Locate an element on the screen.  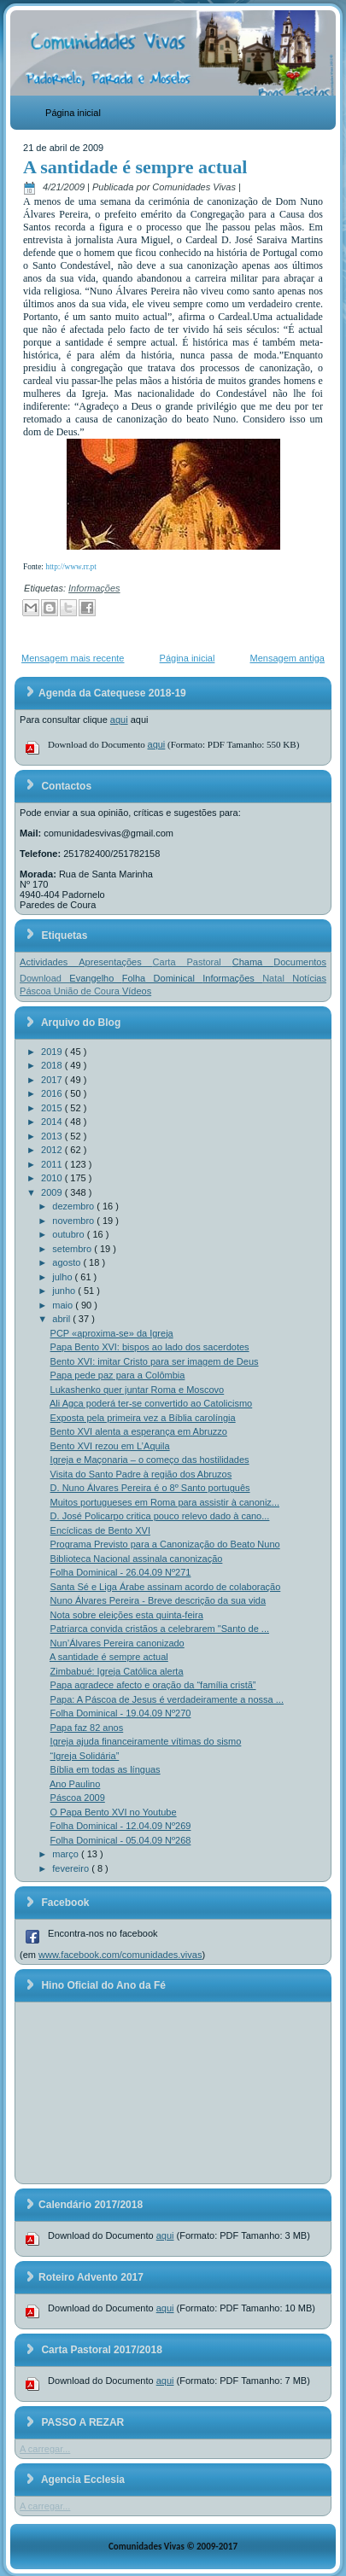
julho is located at coordinates (63, 1277).